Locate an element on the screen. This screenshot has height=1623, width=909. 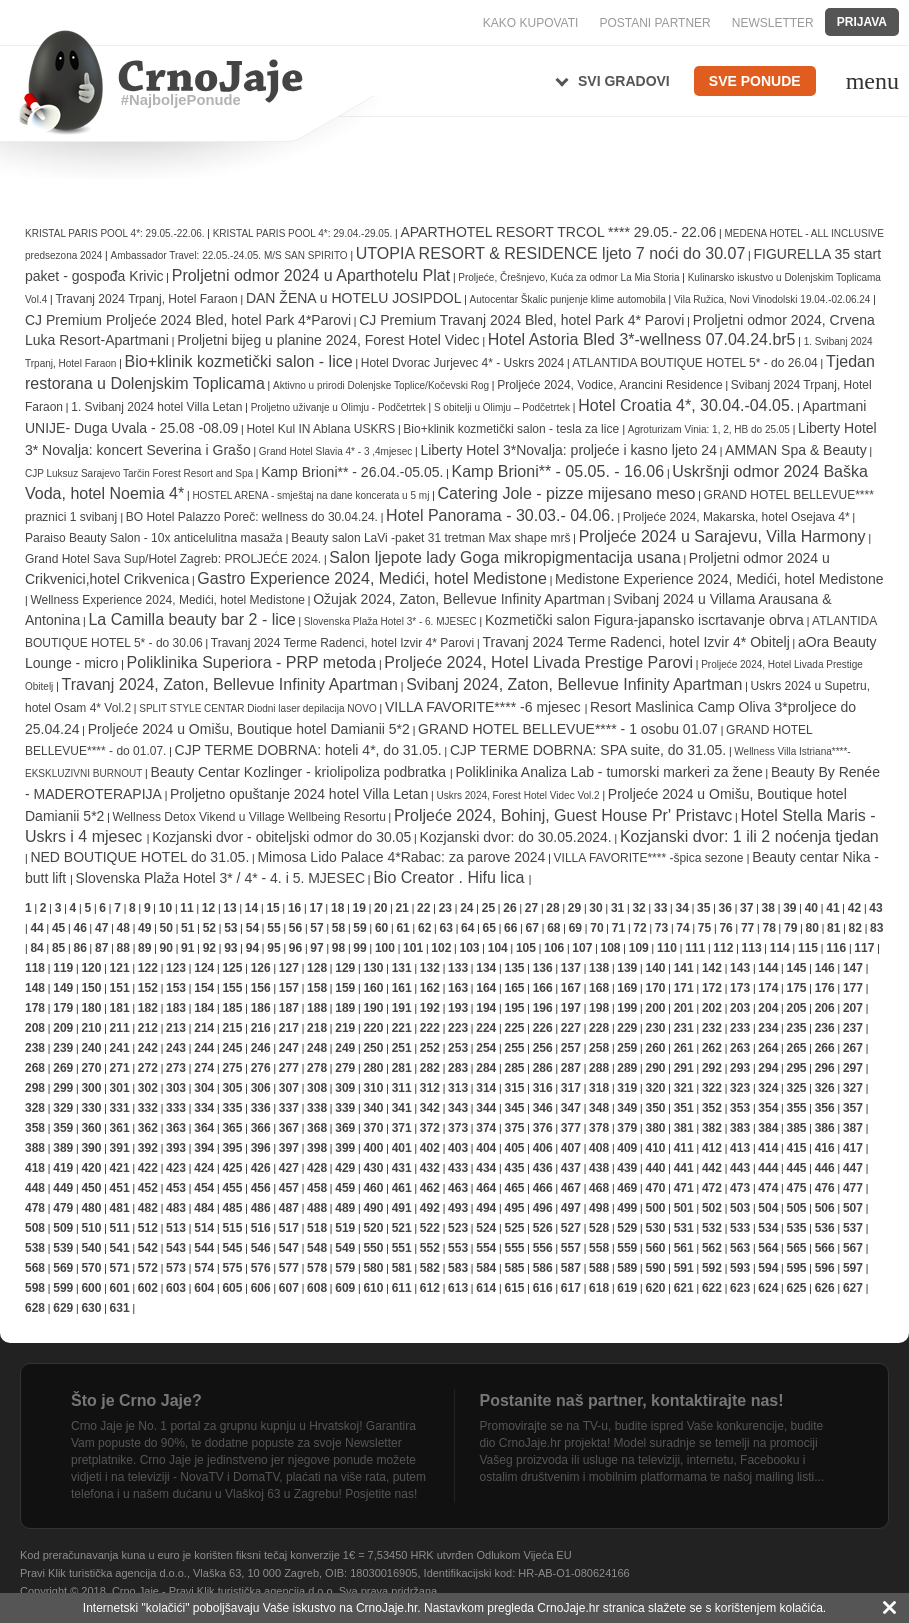
613 is located at coordinates (458, 1288).